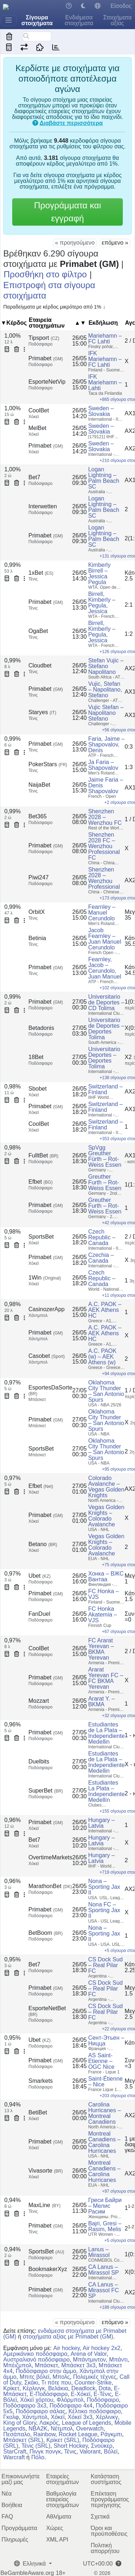 The height and width of the screenshot is (2576, 135). What do you see at coordinates (94, 2411) in the screenshot?
I see `Κέλτικο ποδόσφαιρο` at bounding box center [94, 2411].